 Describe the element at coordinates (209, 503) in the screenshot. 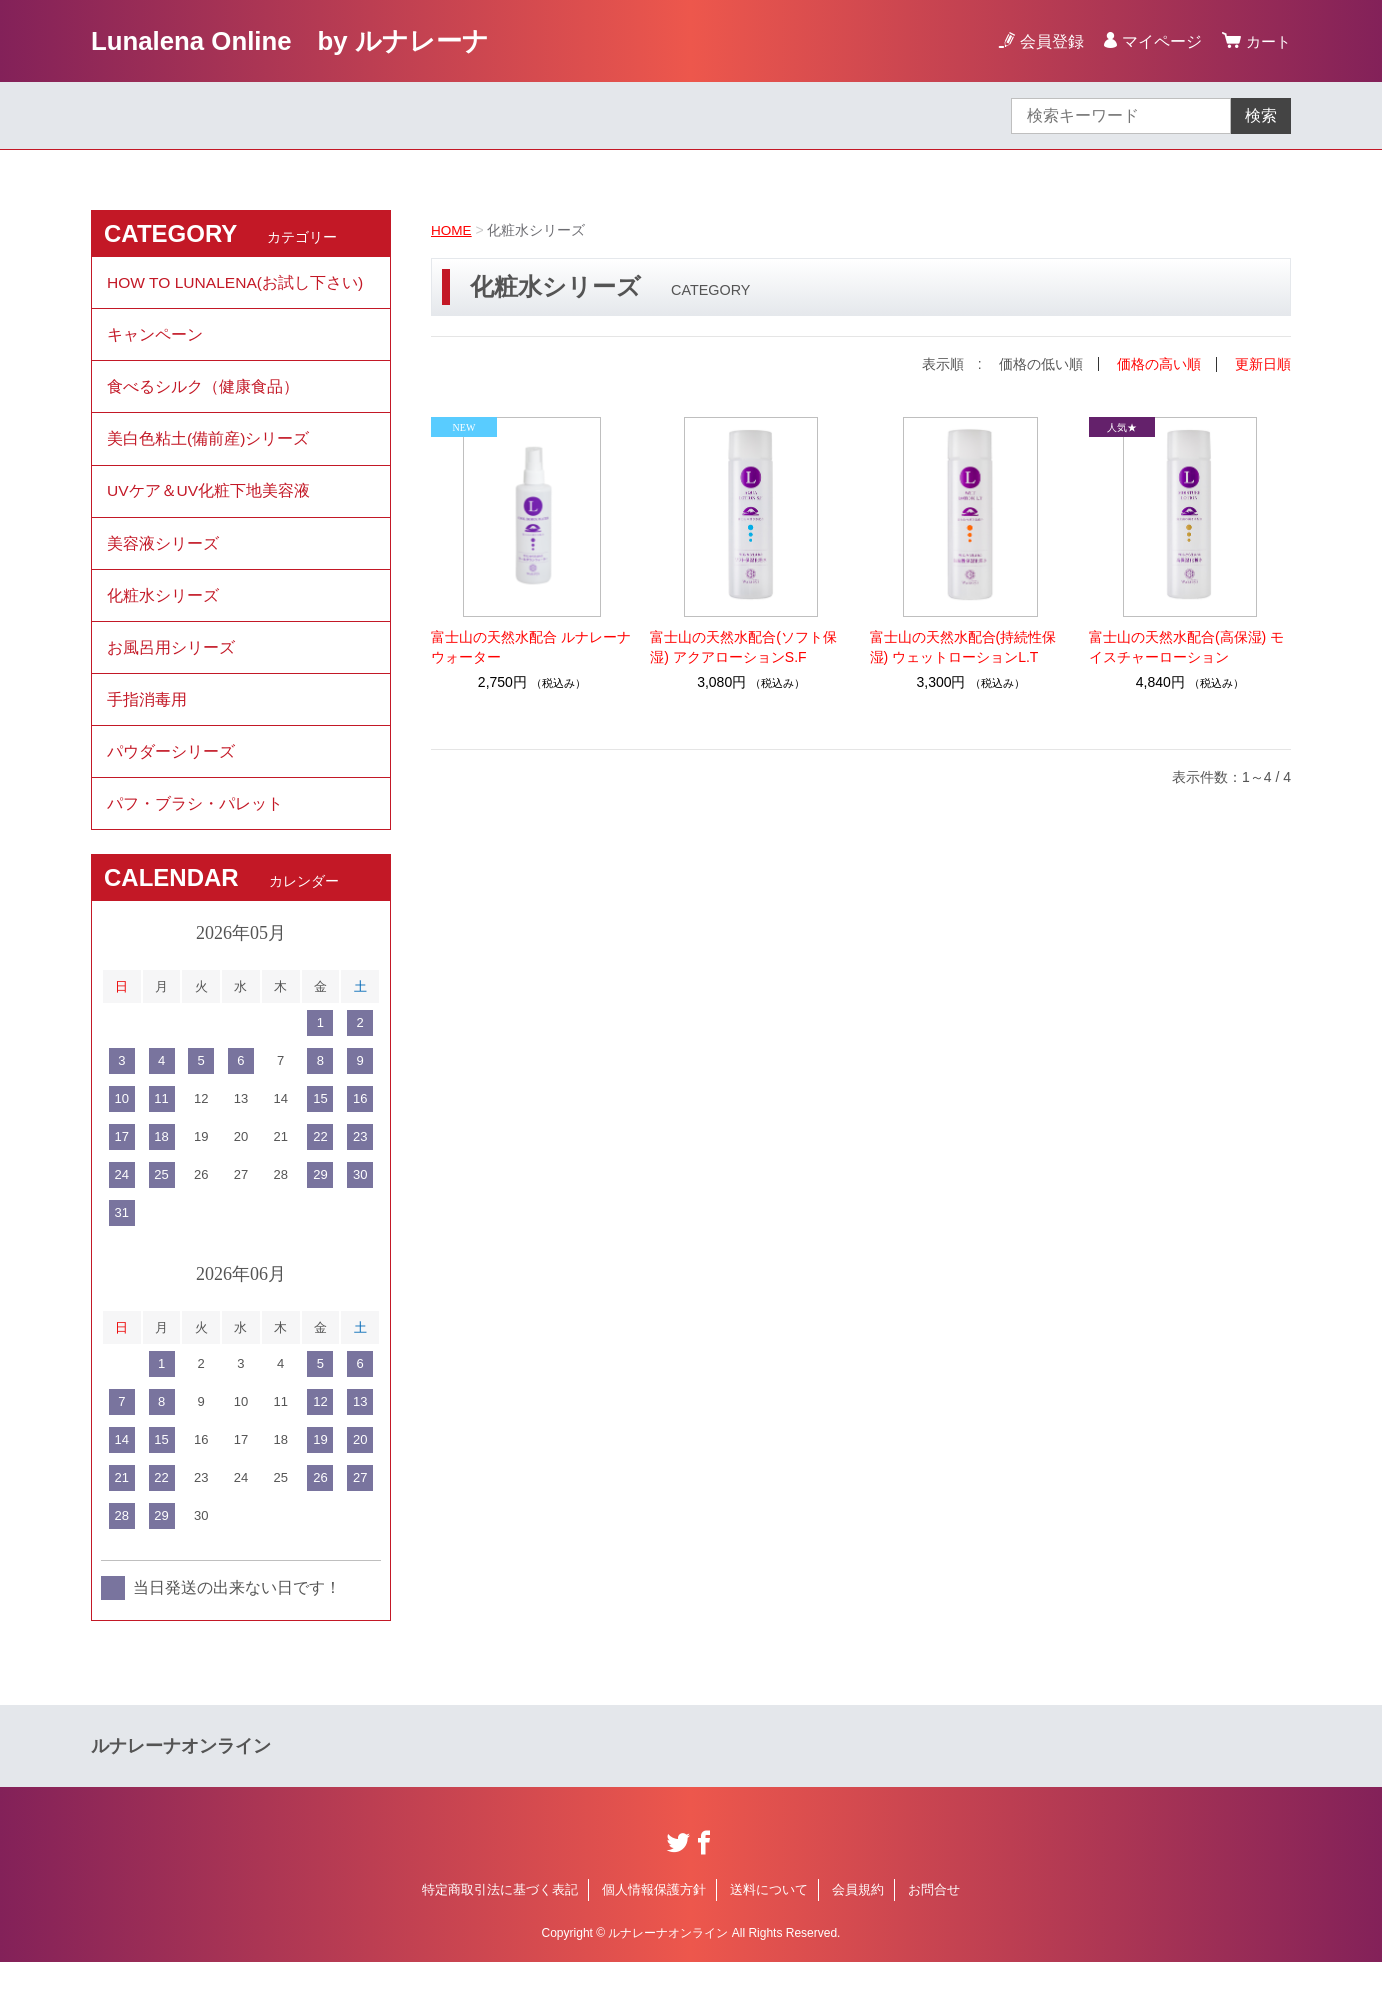

I see `UVケア＆UV化粧下地美容液` at that location.